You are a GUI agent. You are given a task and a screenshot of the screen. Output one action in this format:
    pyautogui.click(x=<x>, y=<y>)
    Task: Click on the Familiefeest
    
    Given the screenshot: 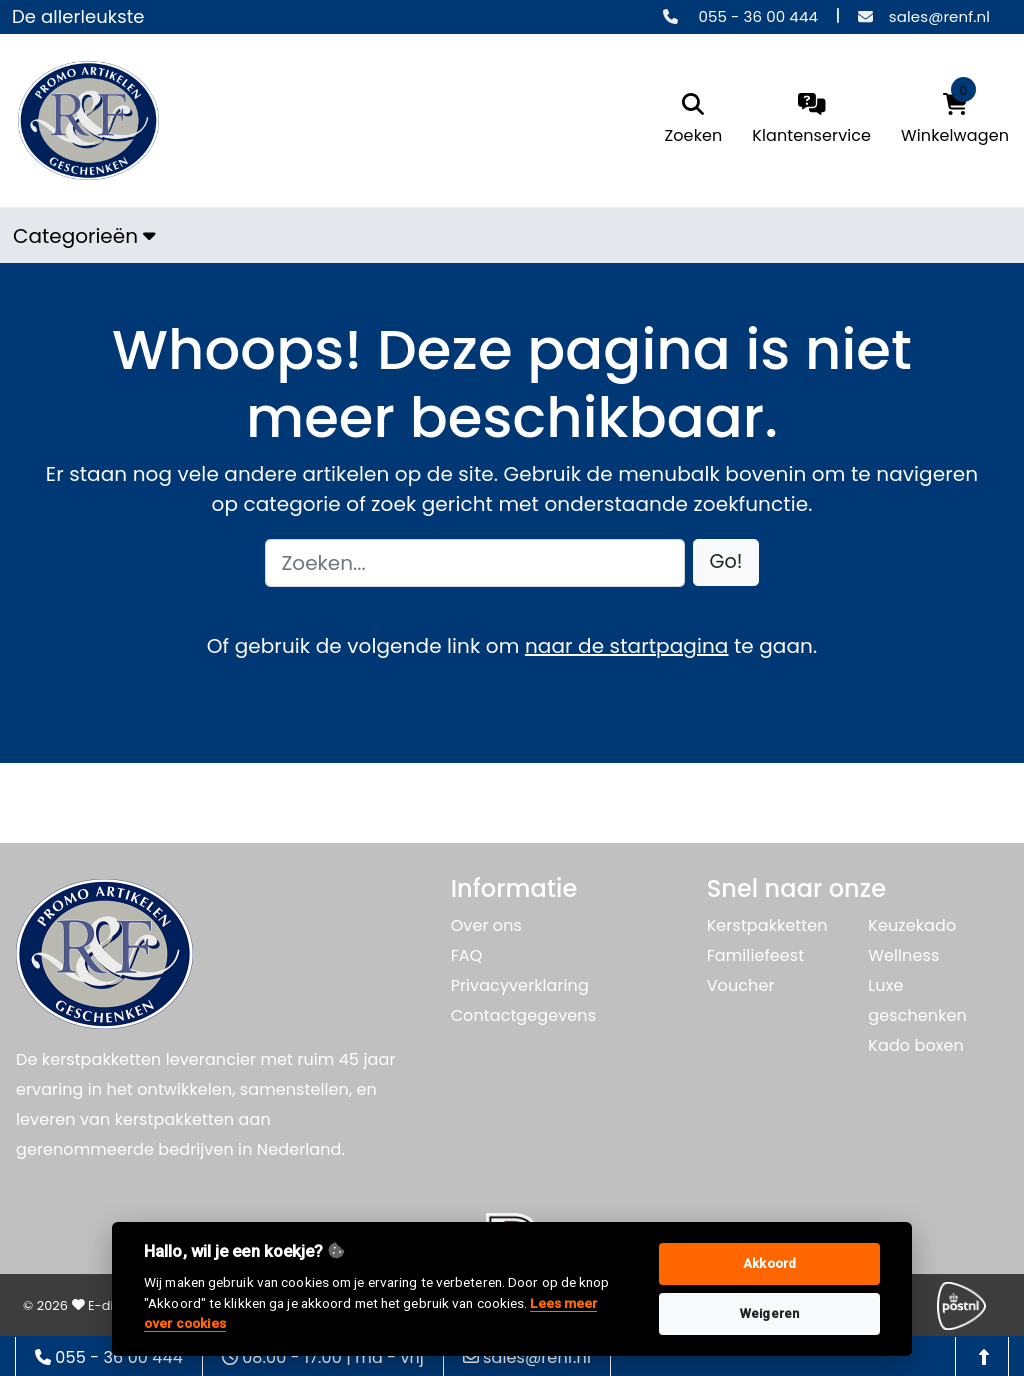 What is the action you would take?
    pyautogui.click(x=756, y=955)
    